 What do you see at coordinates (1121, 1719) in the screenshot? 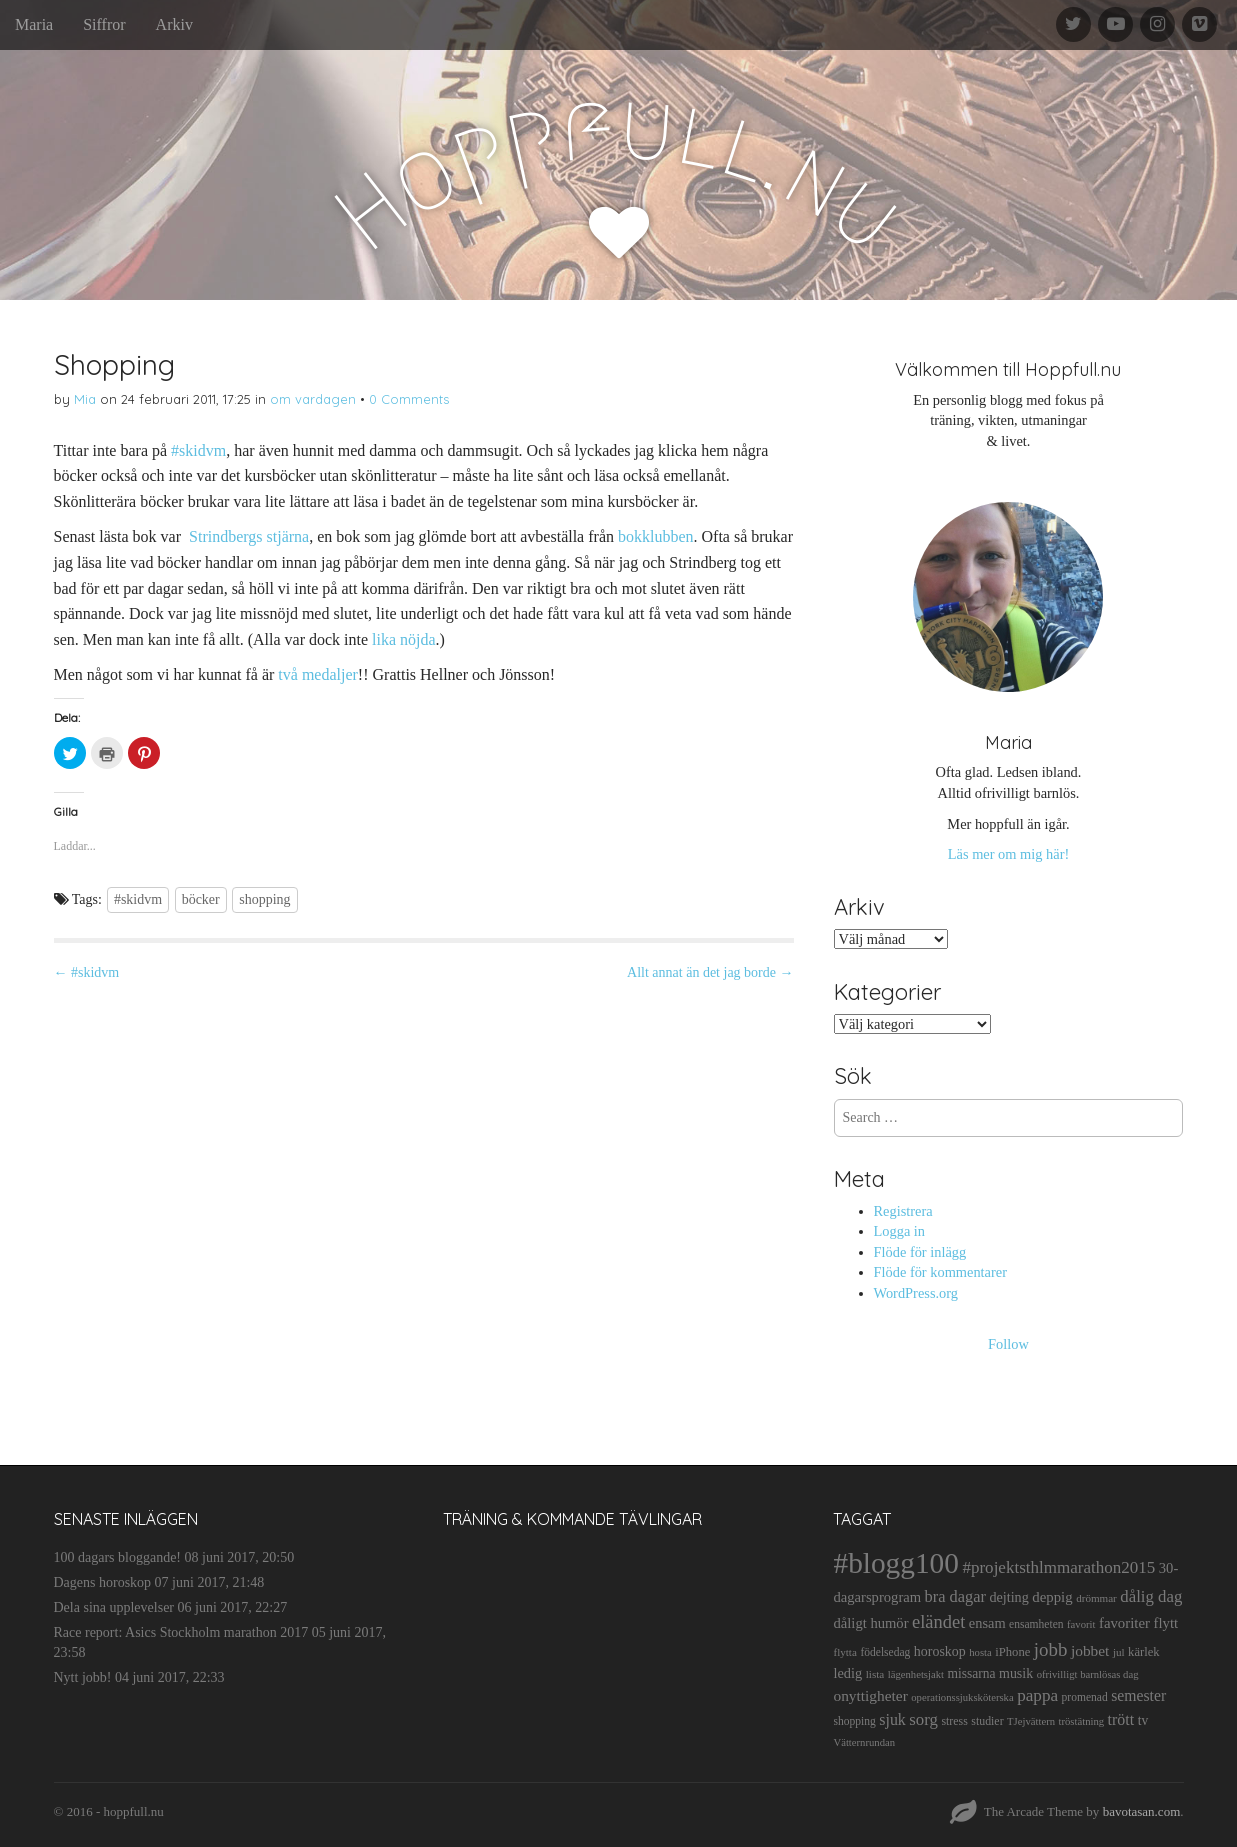
I see `trött [trött (29 objekt)]` at bounding box center [1121, 1719].